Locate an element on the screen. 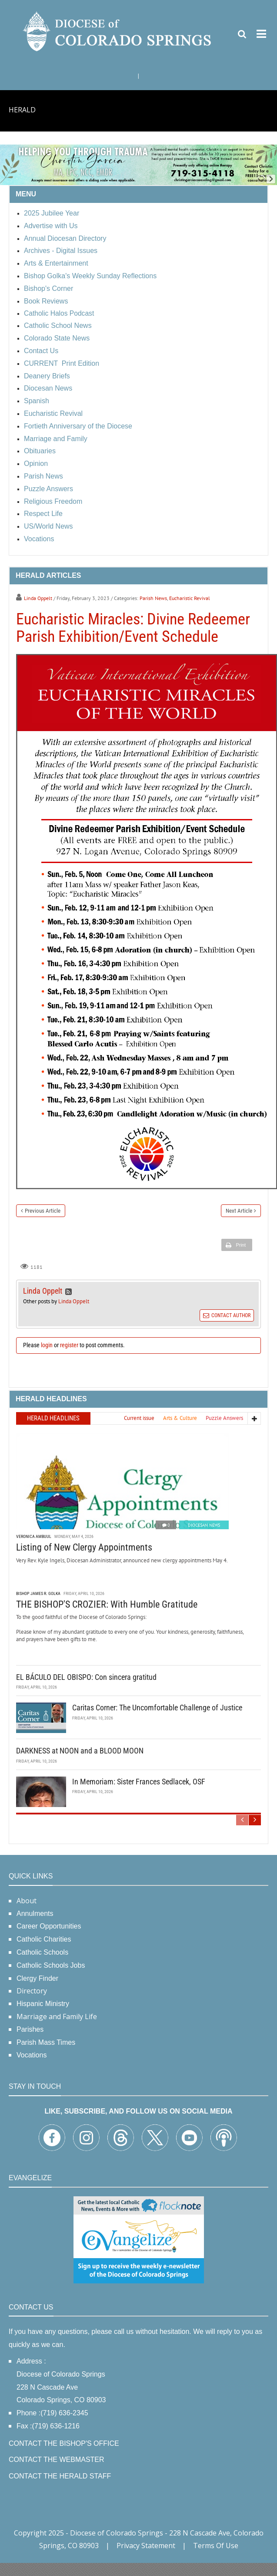 The width and height of the screenshot is (277, 2576). THE BISHOP'S CROZIER: With Humble Gratitude is located at coordinates (106, 1604).